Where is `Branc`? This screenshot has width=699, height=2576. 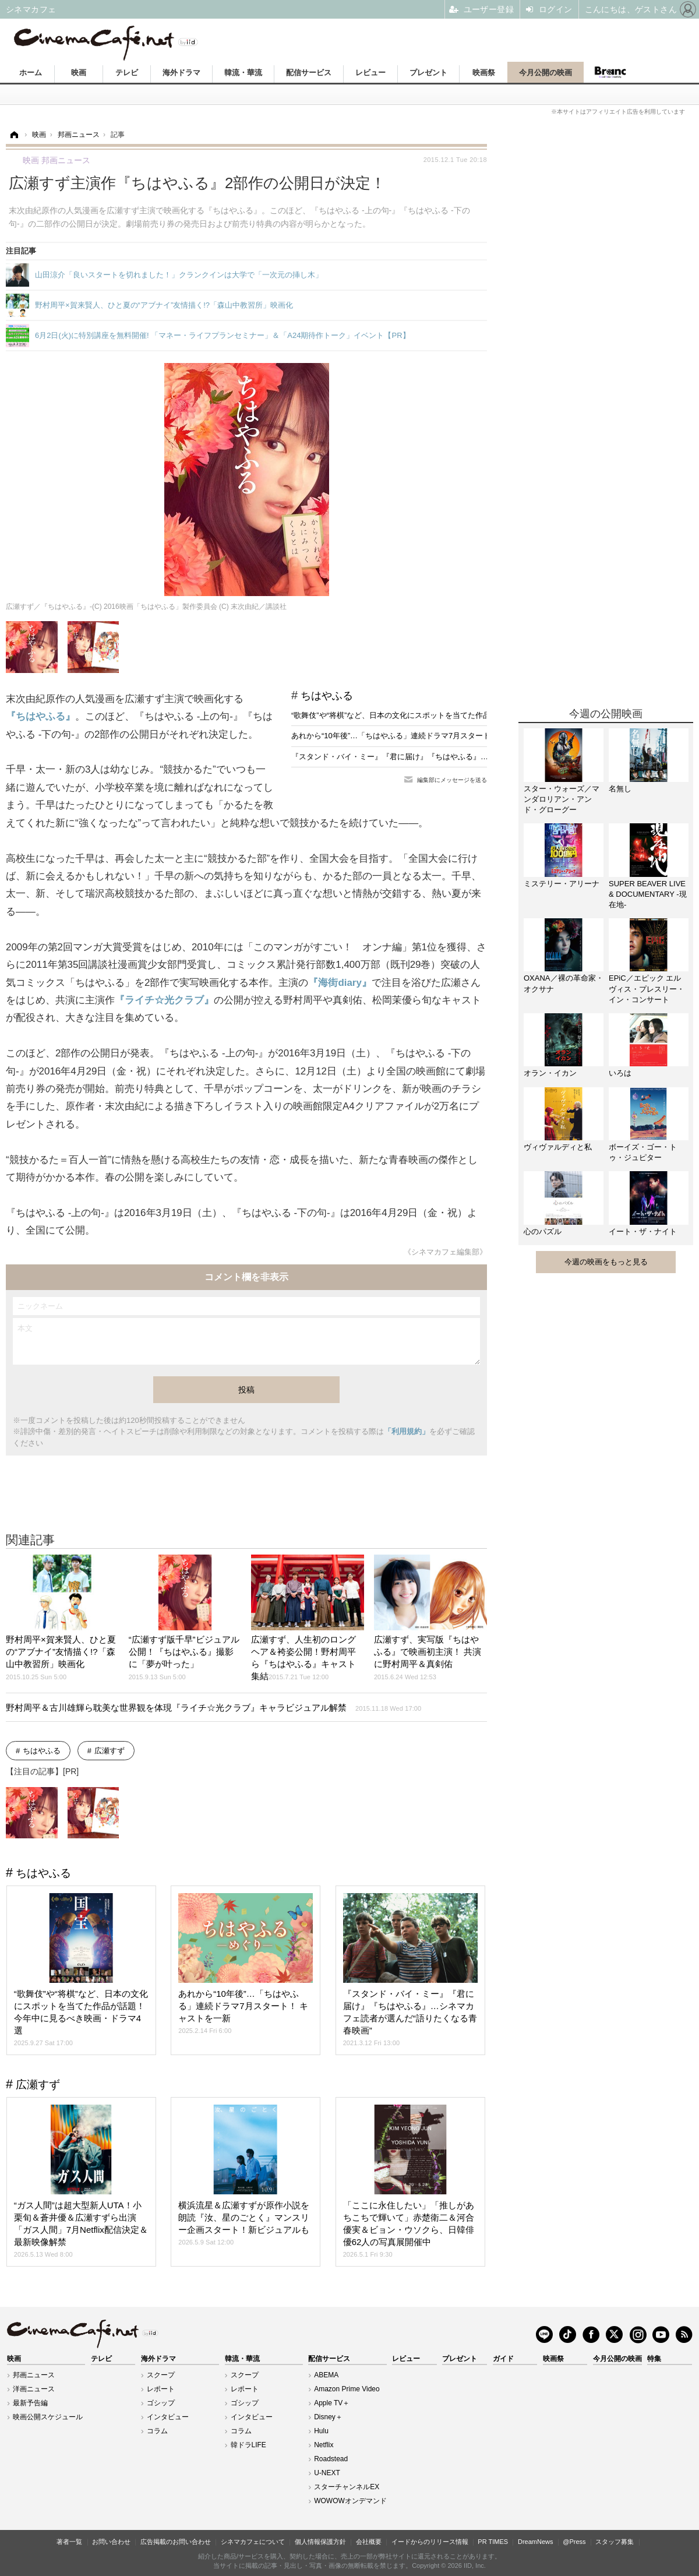
Branc is located at coordinates (610, 72).